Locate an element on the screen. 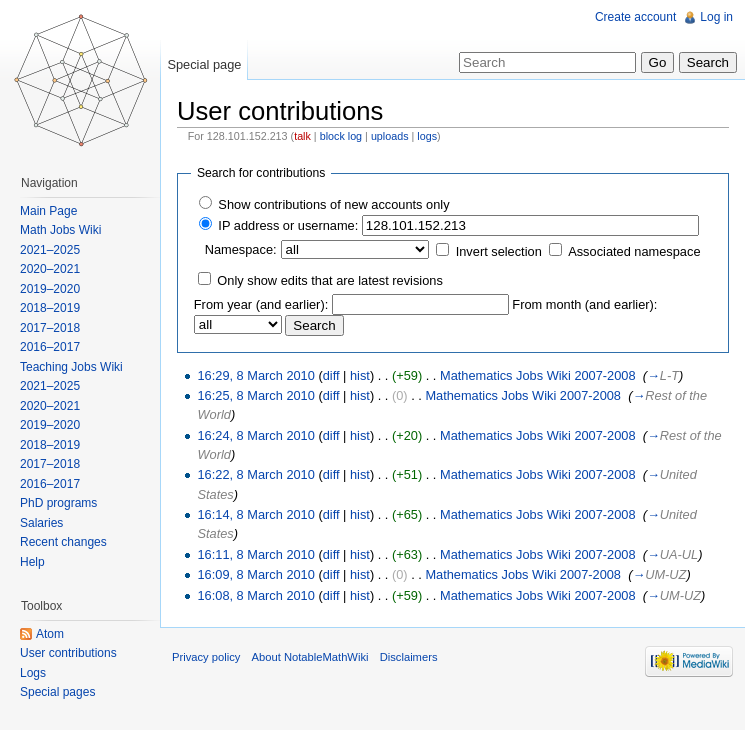  2016–2017 is located at coordinates (50, 347).